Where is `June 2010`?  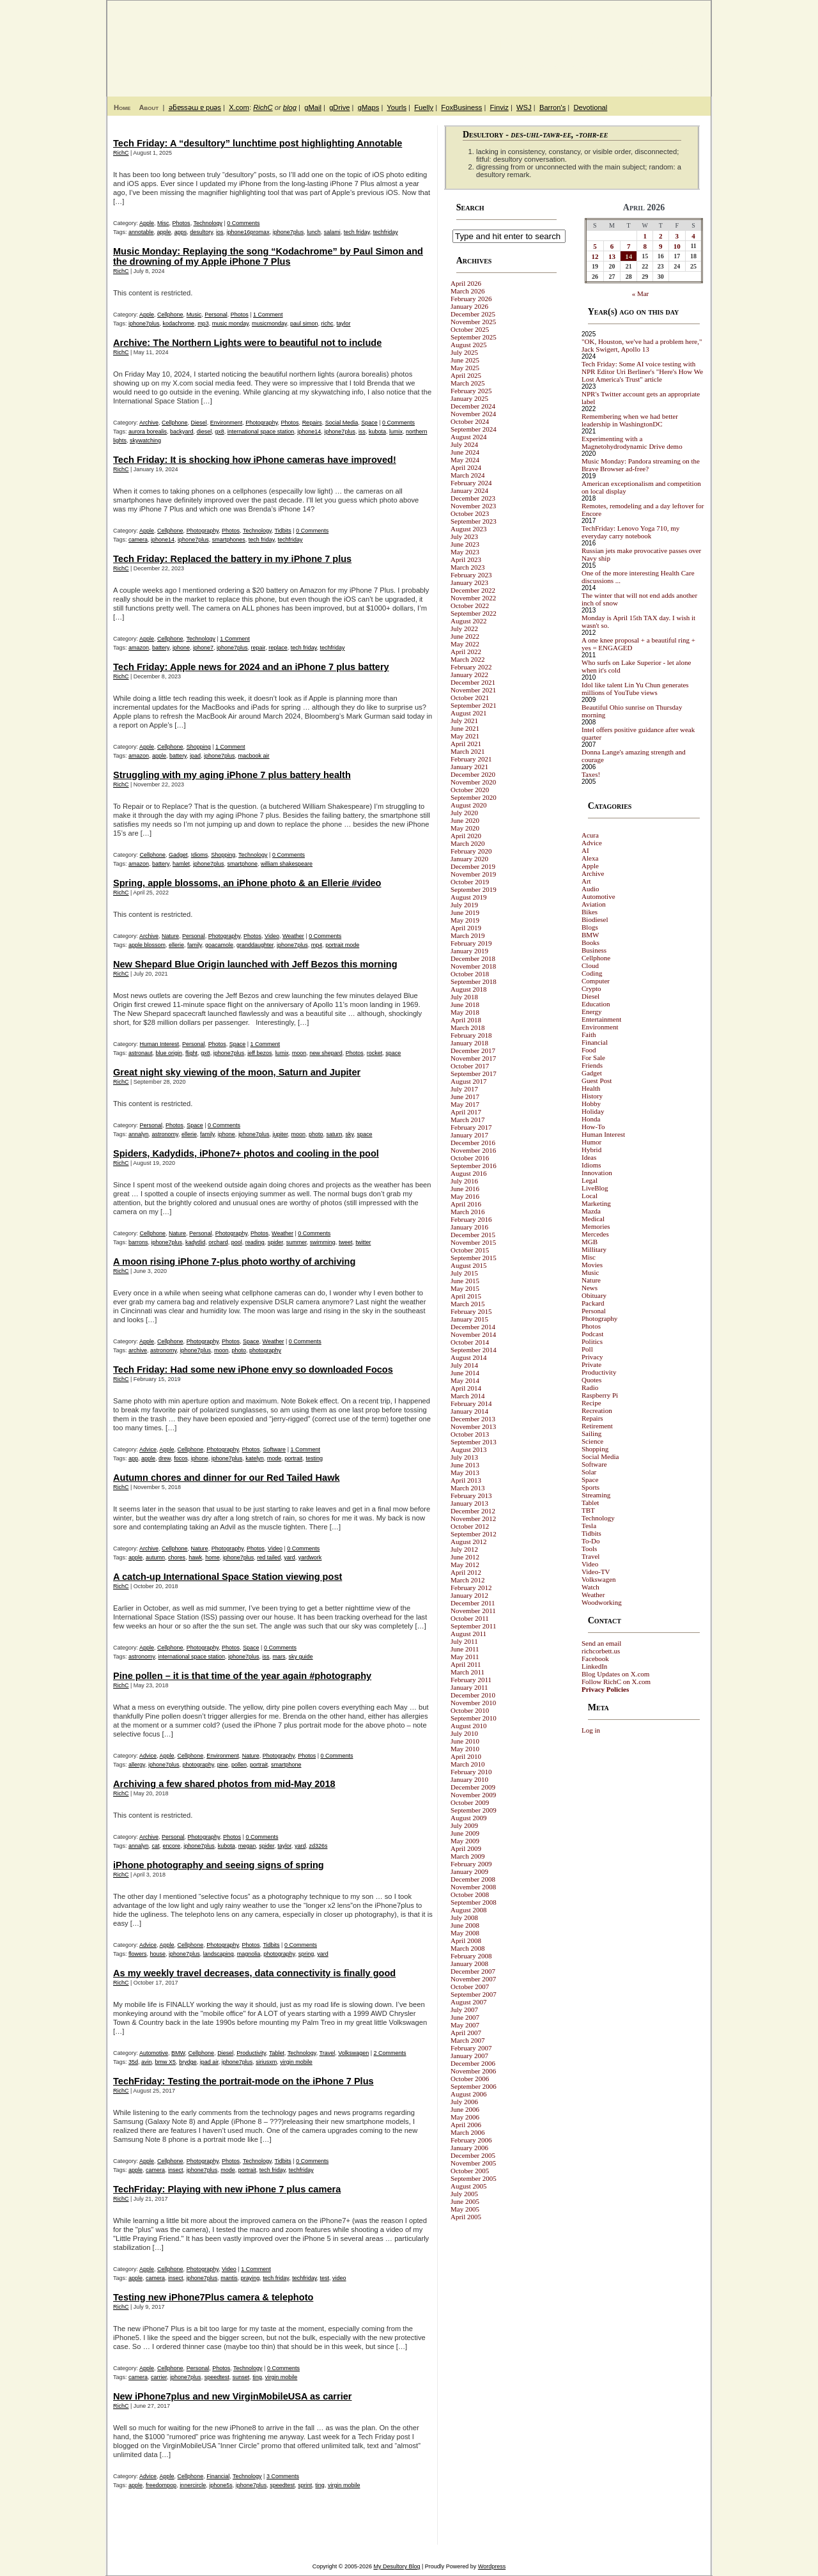
June 2010 is located at coordinates (465, 1741).